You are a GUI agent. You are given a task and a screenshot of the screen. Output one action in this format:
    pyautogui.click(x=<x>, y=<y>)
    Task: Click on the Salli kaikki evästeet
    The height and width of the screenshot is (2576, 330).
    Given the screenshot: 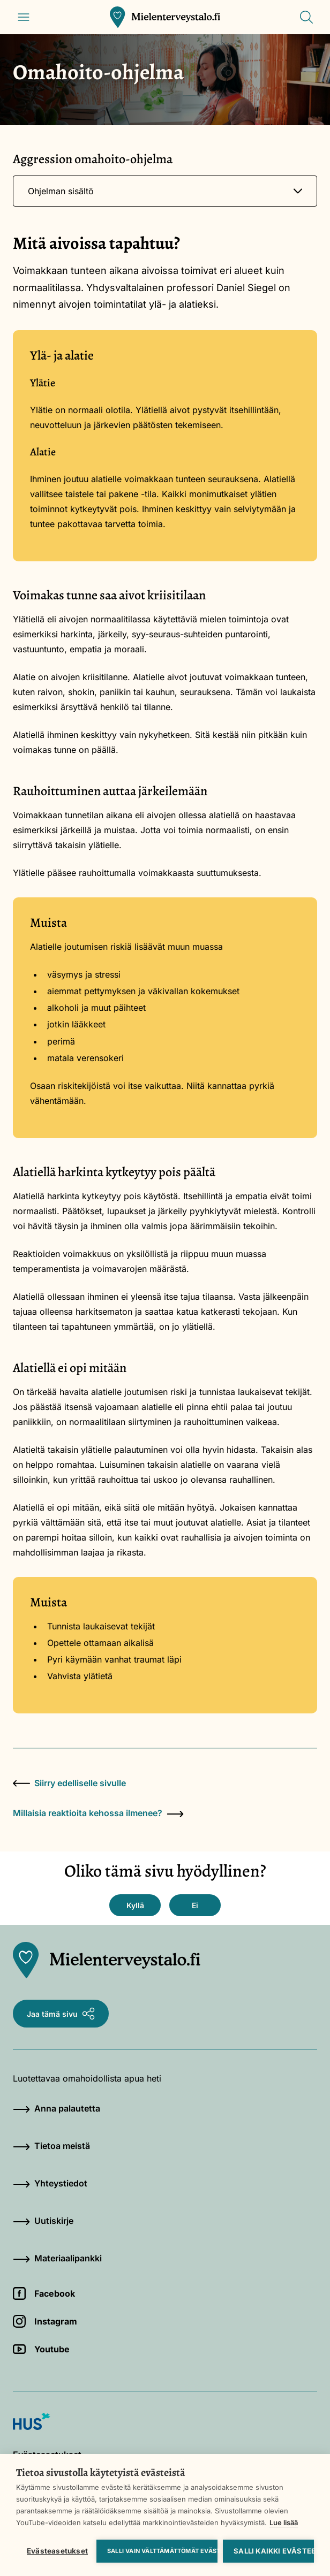 What is the action you would take?
    pyautogui.click(x=274, y=2551)
    